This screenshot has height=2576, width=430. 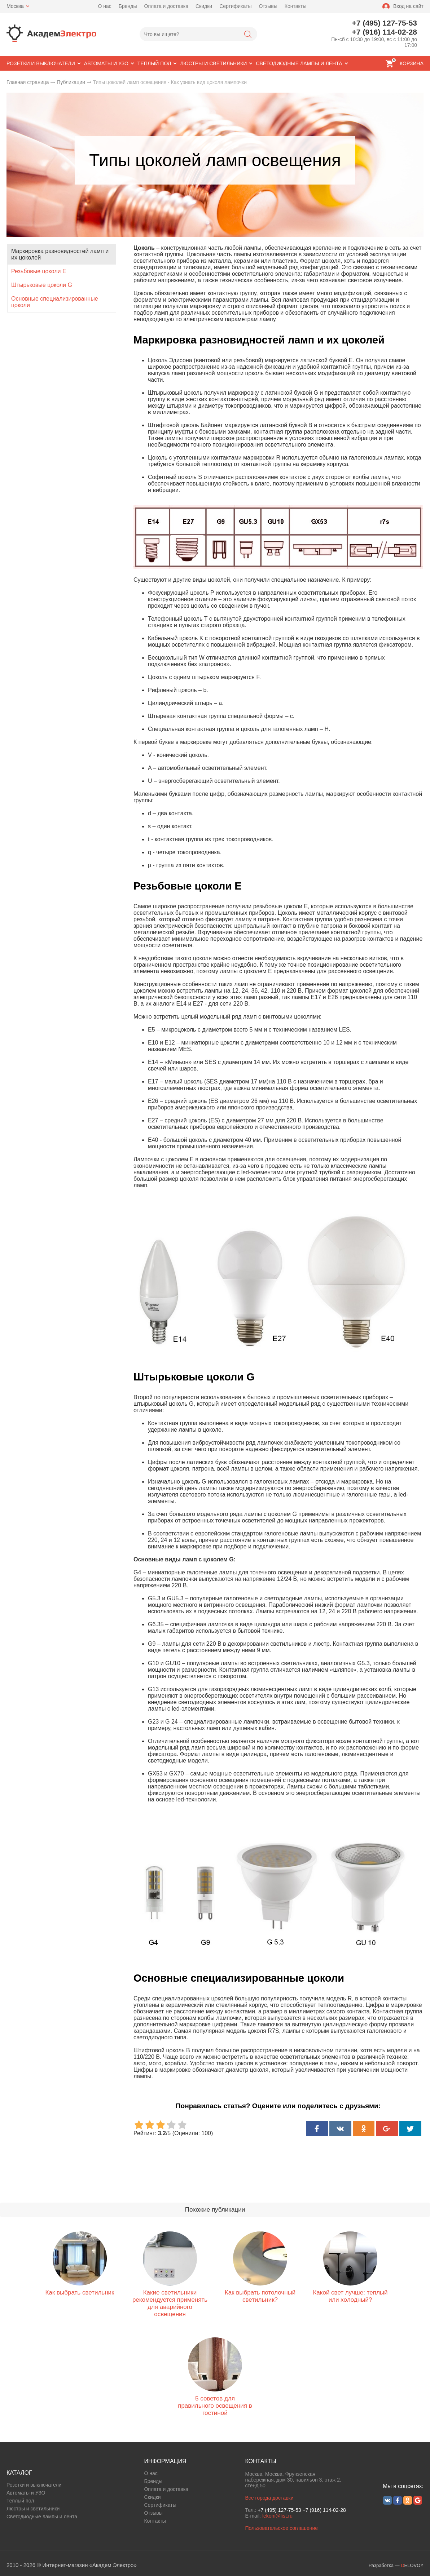 I want to click on Как выбрать светильник, so click(x=79, y=2292).